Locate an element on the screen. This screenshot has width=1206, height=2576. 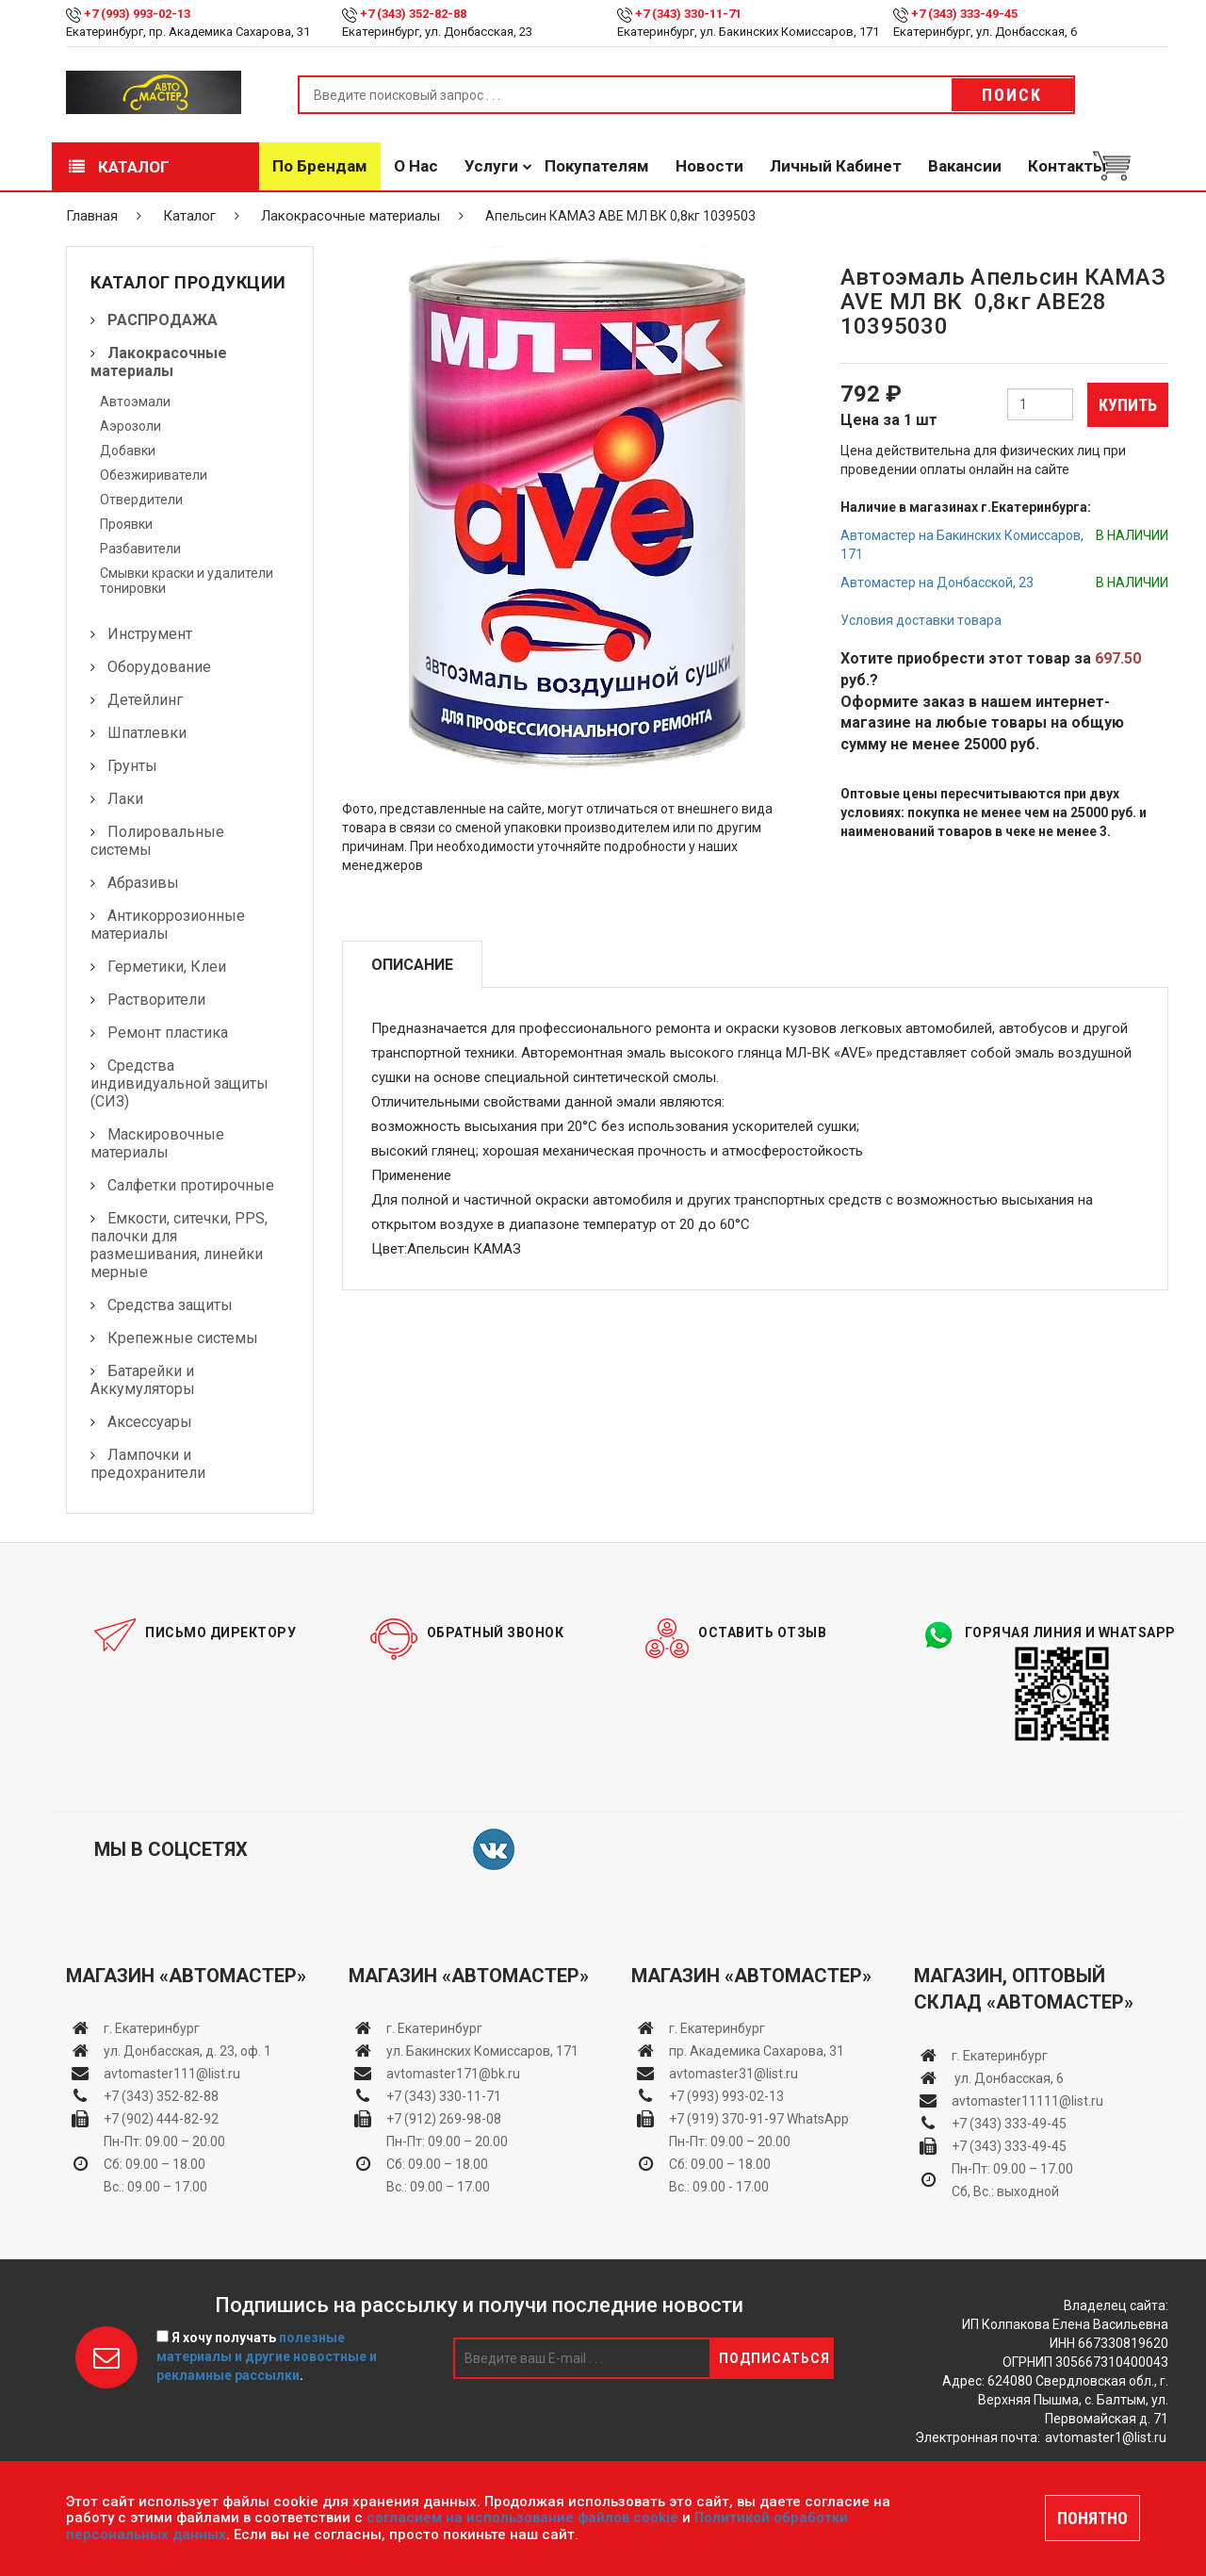
Аэрозоли is located at coordinates (130, 426).